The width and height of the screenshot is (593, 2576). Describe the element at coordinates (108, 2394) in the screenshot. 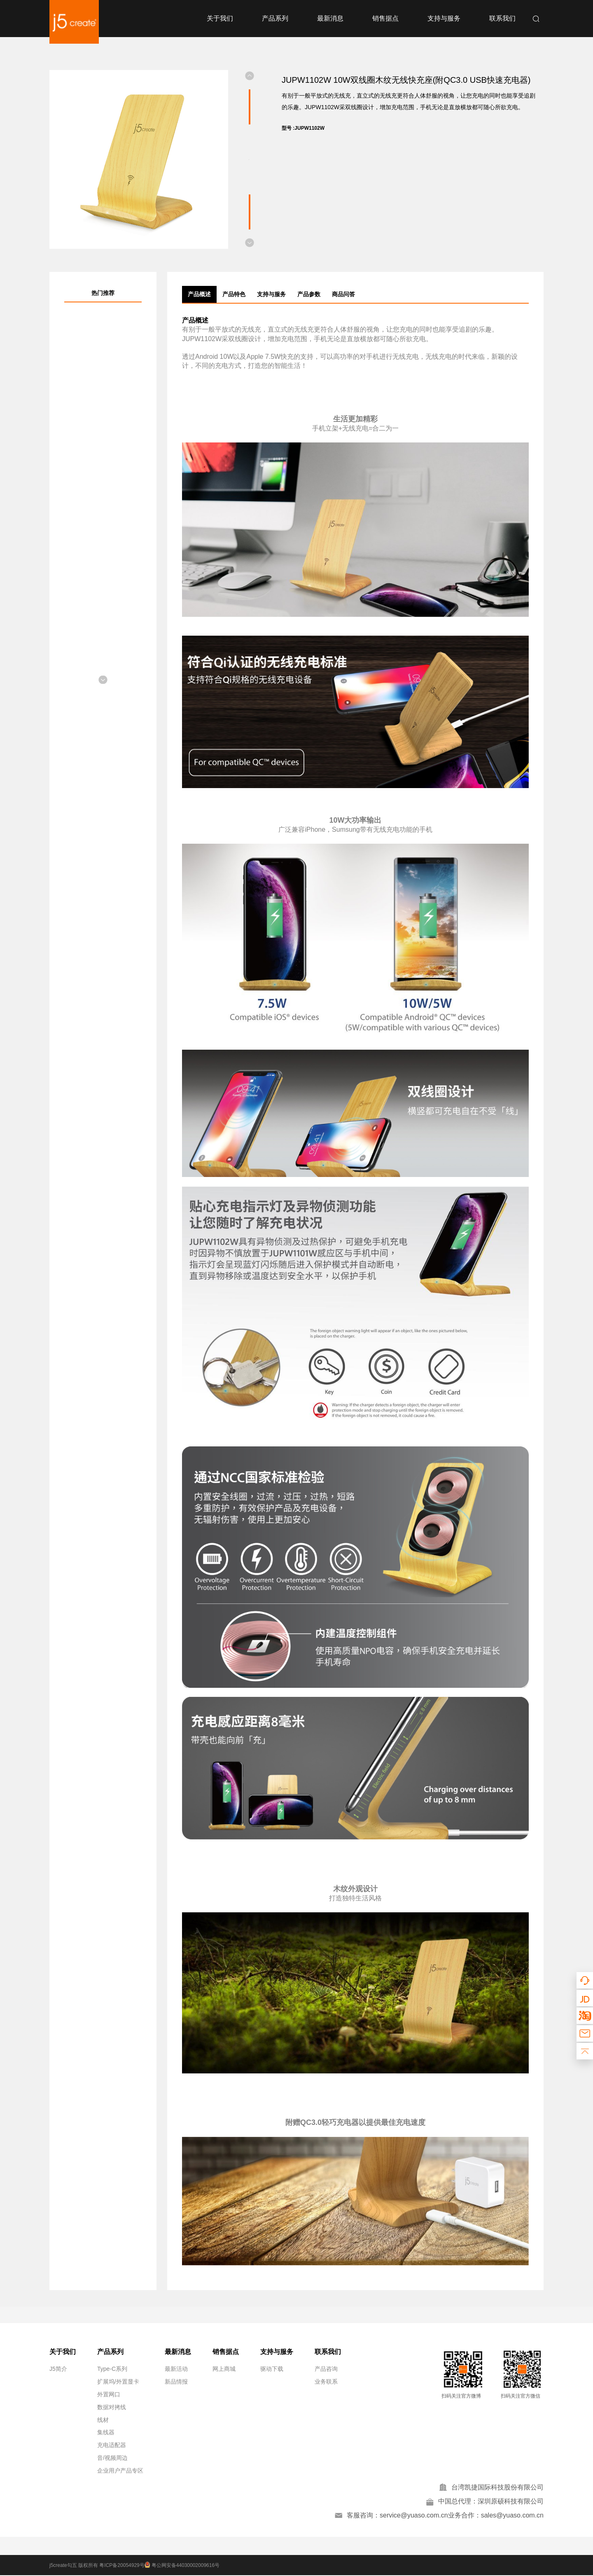

I see `外置网口` at that location.